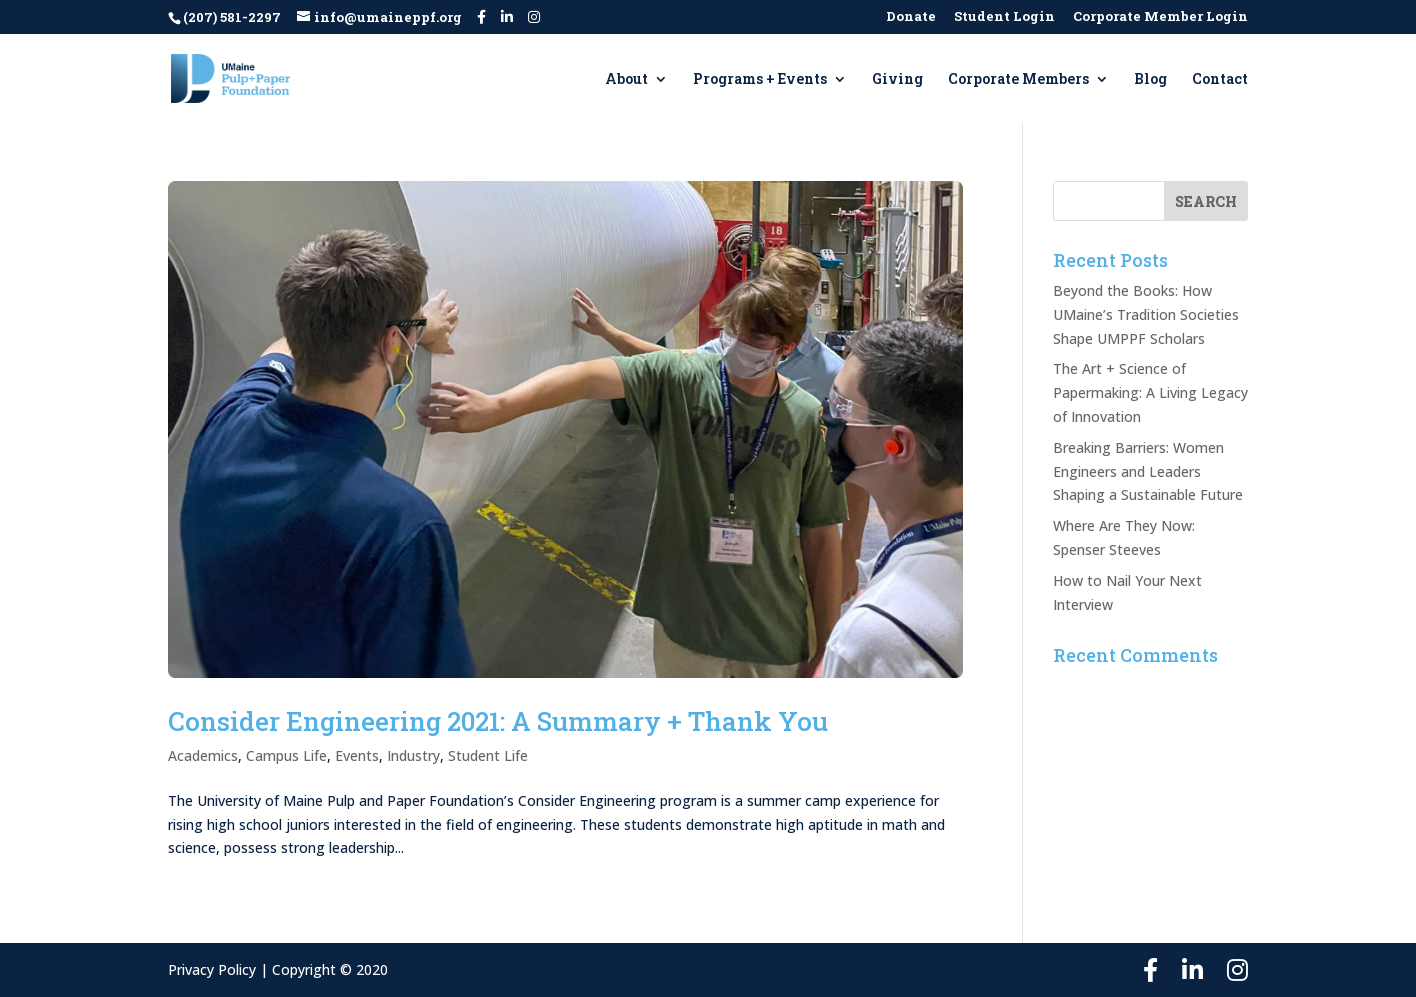 The height and width of the screenshot is (997, 1416). What do you see at coordinates (760, 80) in the screenshot?
I see `Programs + Events` at bounding box center [760, 80].